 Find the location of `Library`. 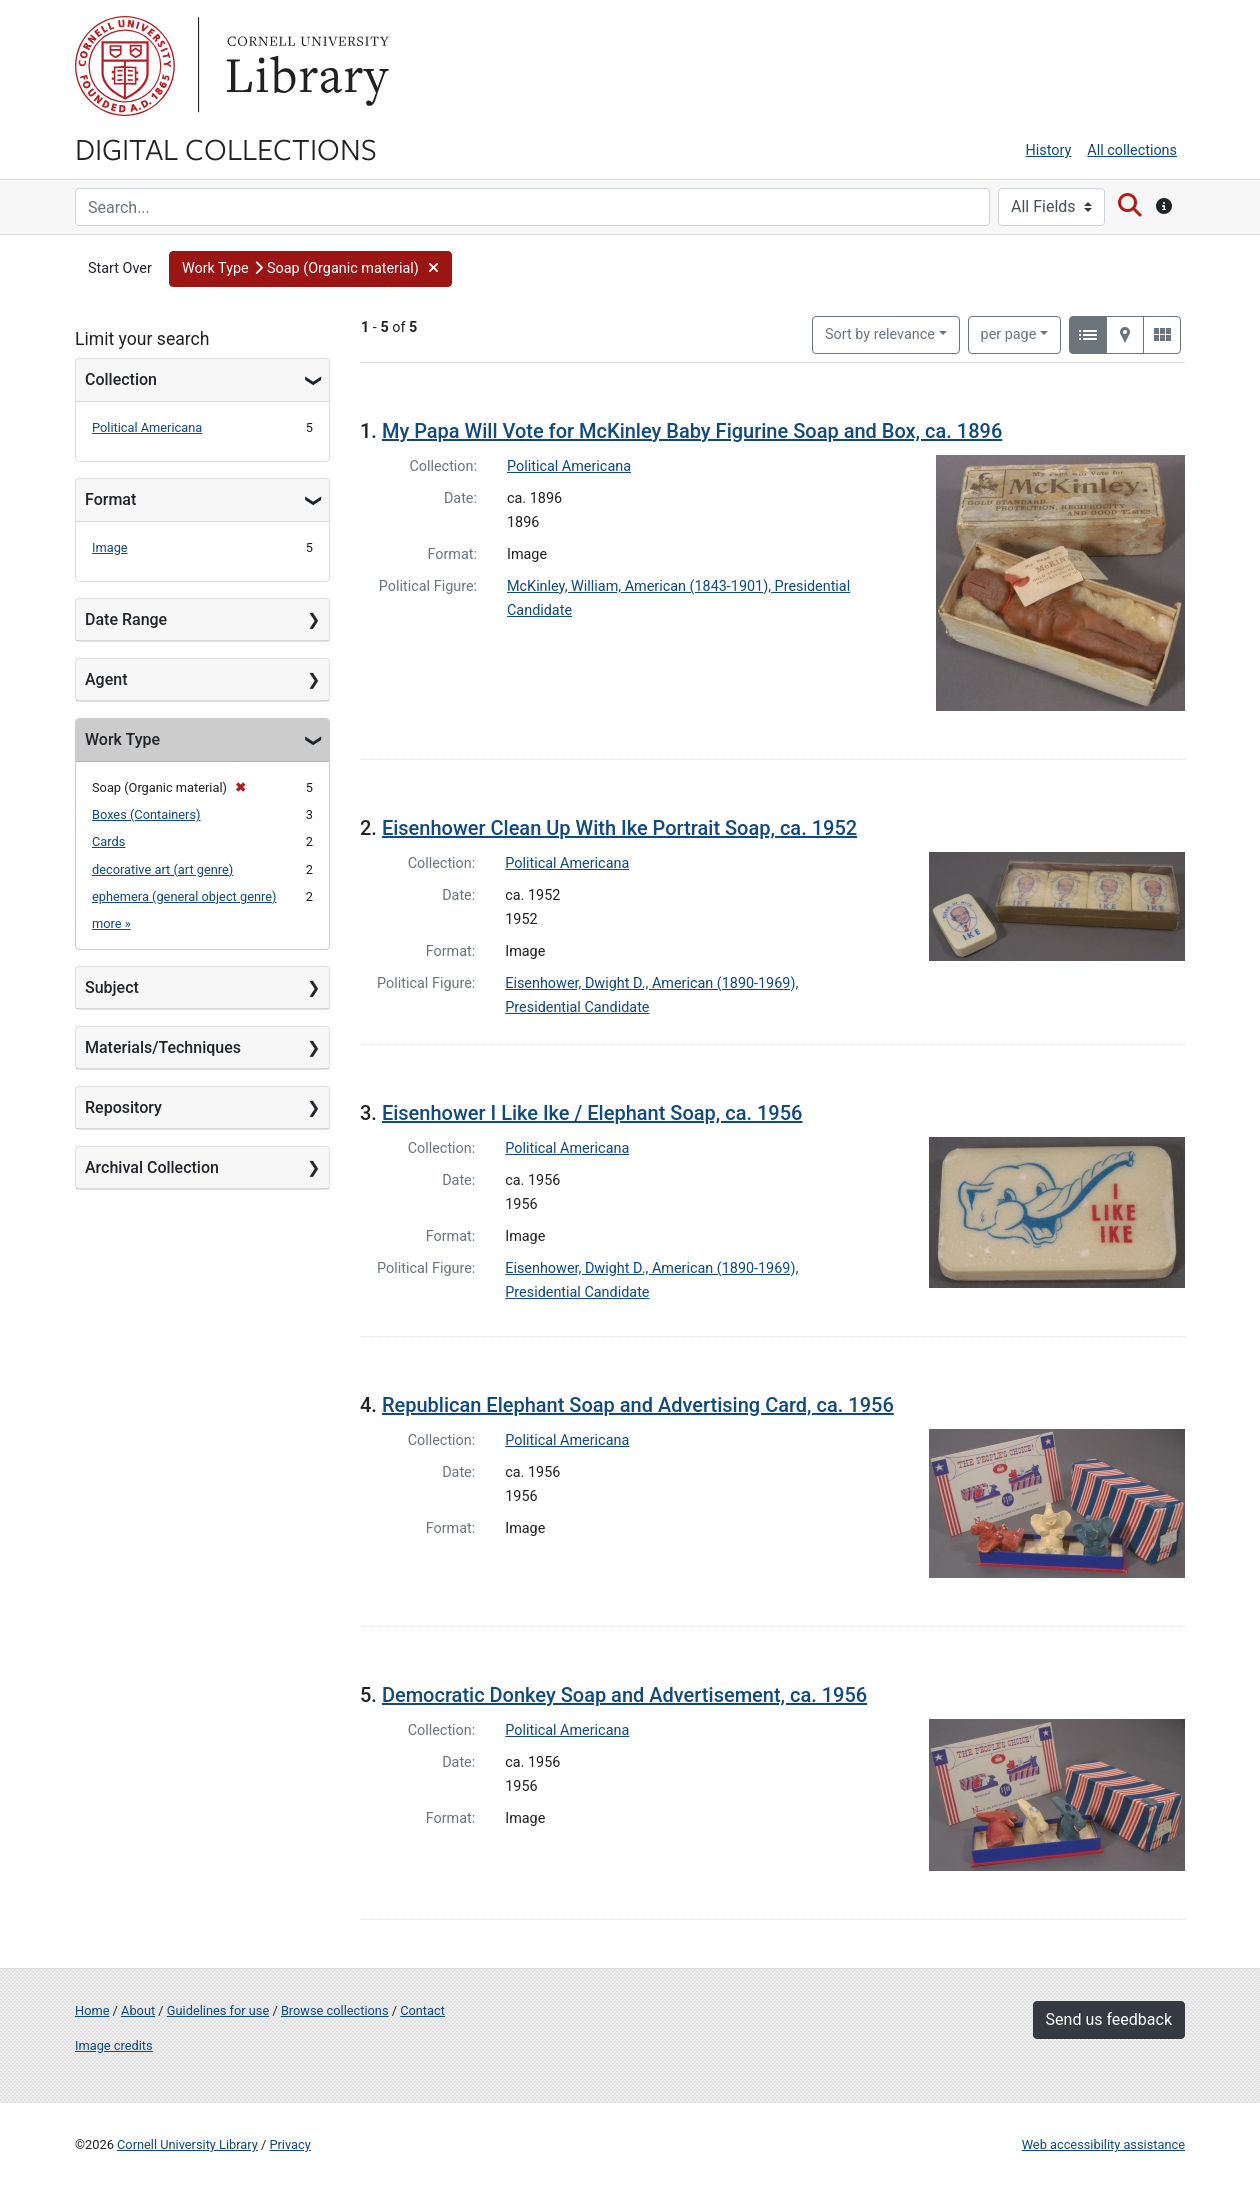

Library is located at coordinates (305, 66).